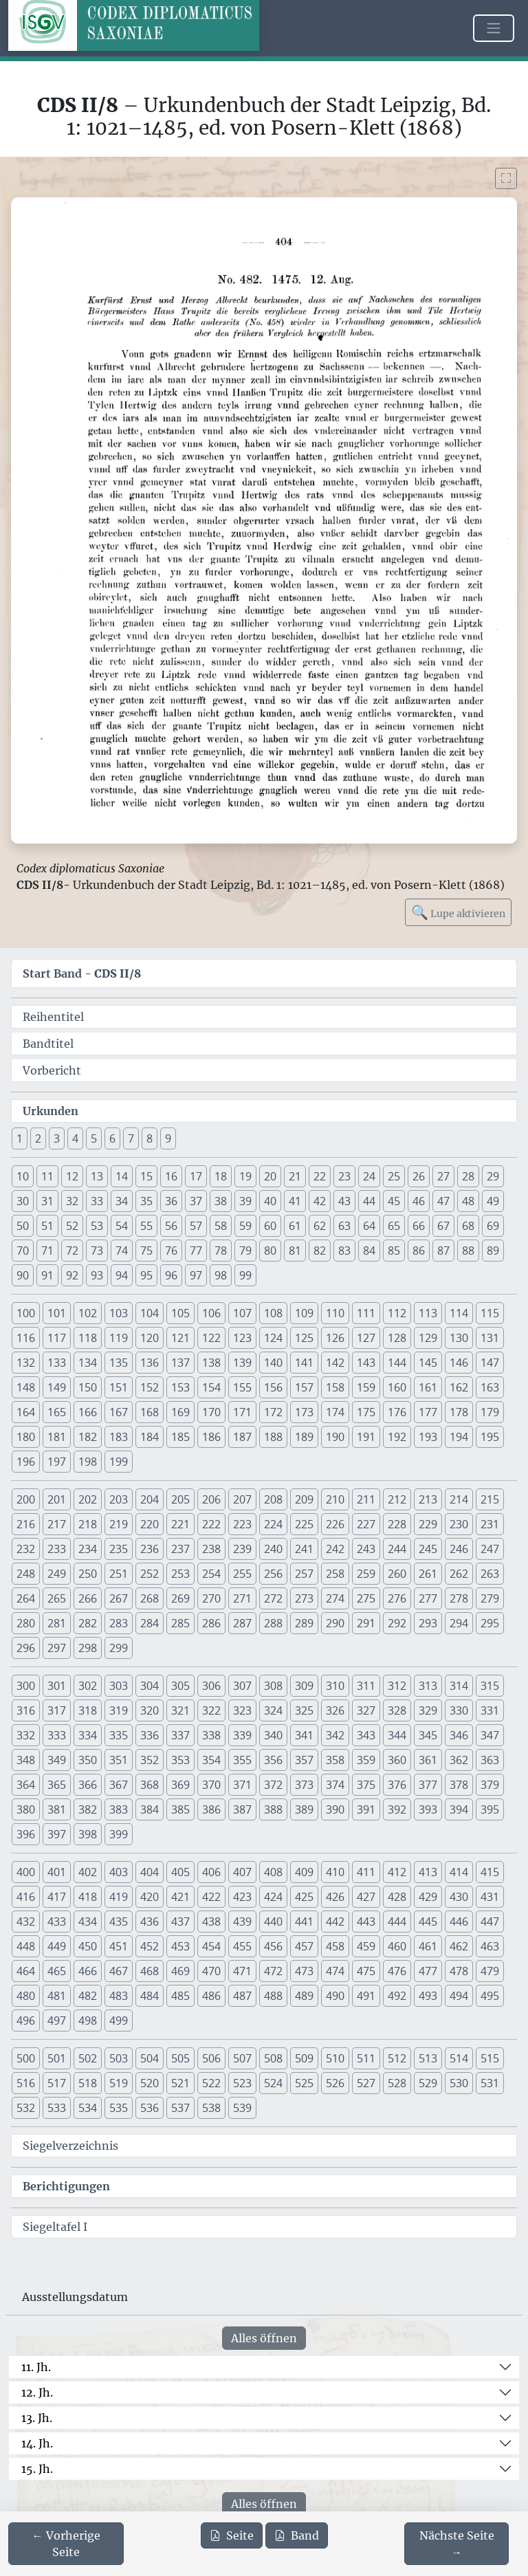  I want to click on 67 [button], so click(443, 1225).